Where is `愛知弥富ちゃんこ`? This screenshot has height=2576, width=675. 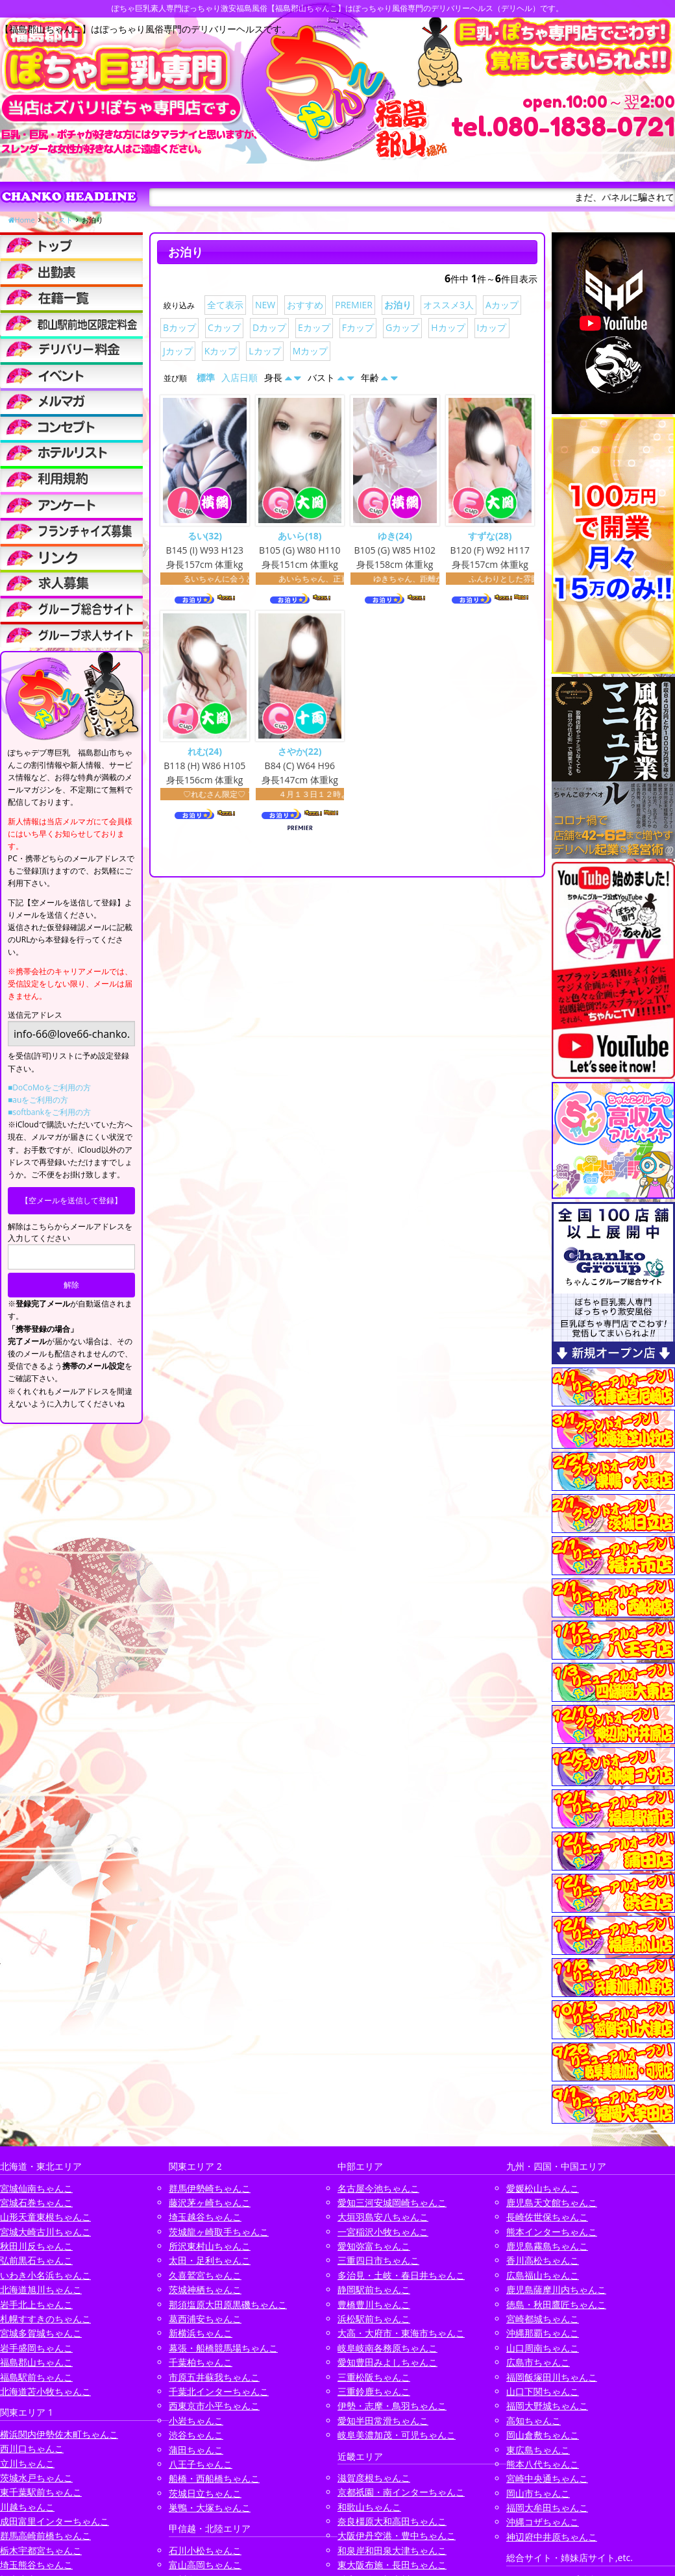 愛知弥富ちゃんこ is located at coordinates (374, 2246).